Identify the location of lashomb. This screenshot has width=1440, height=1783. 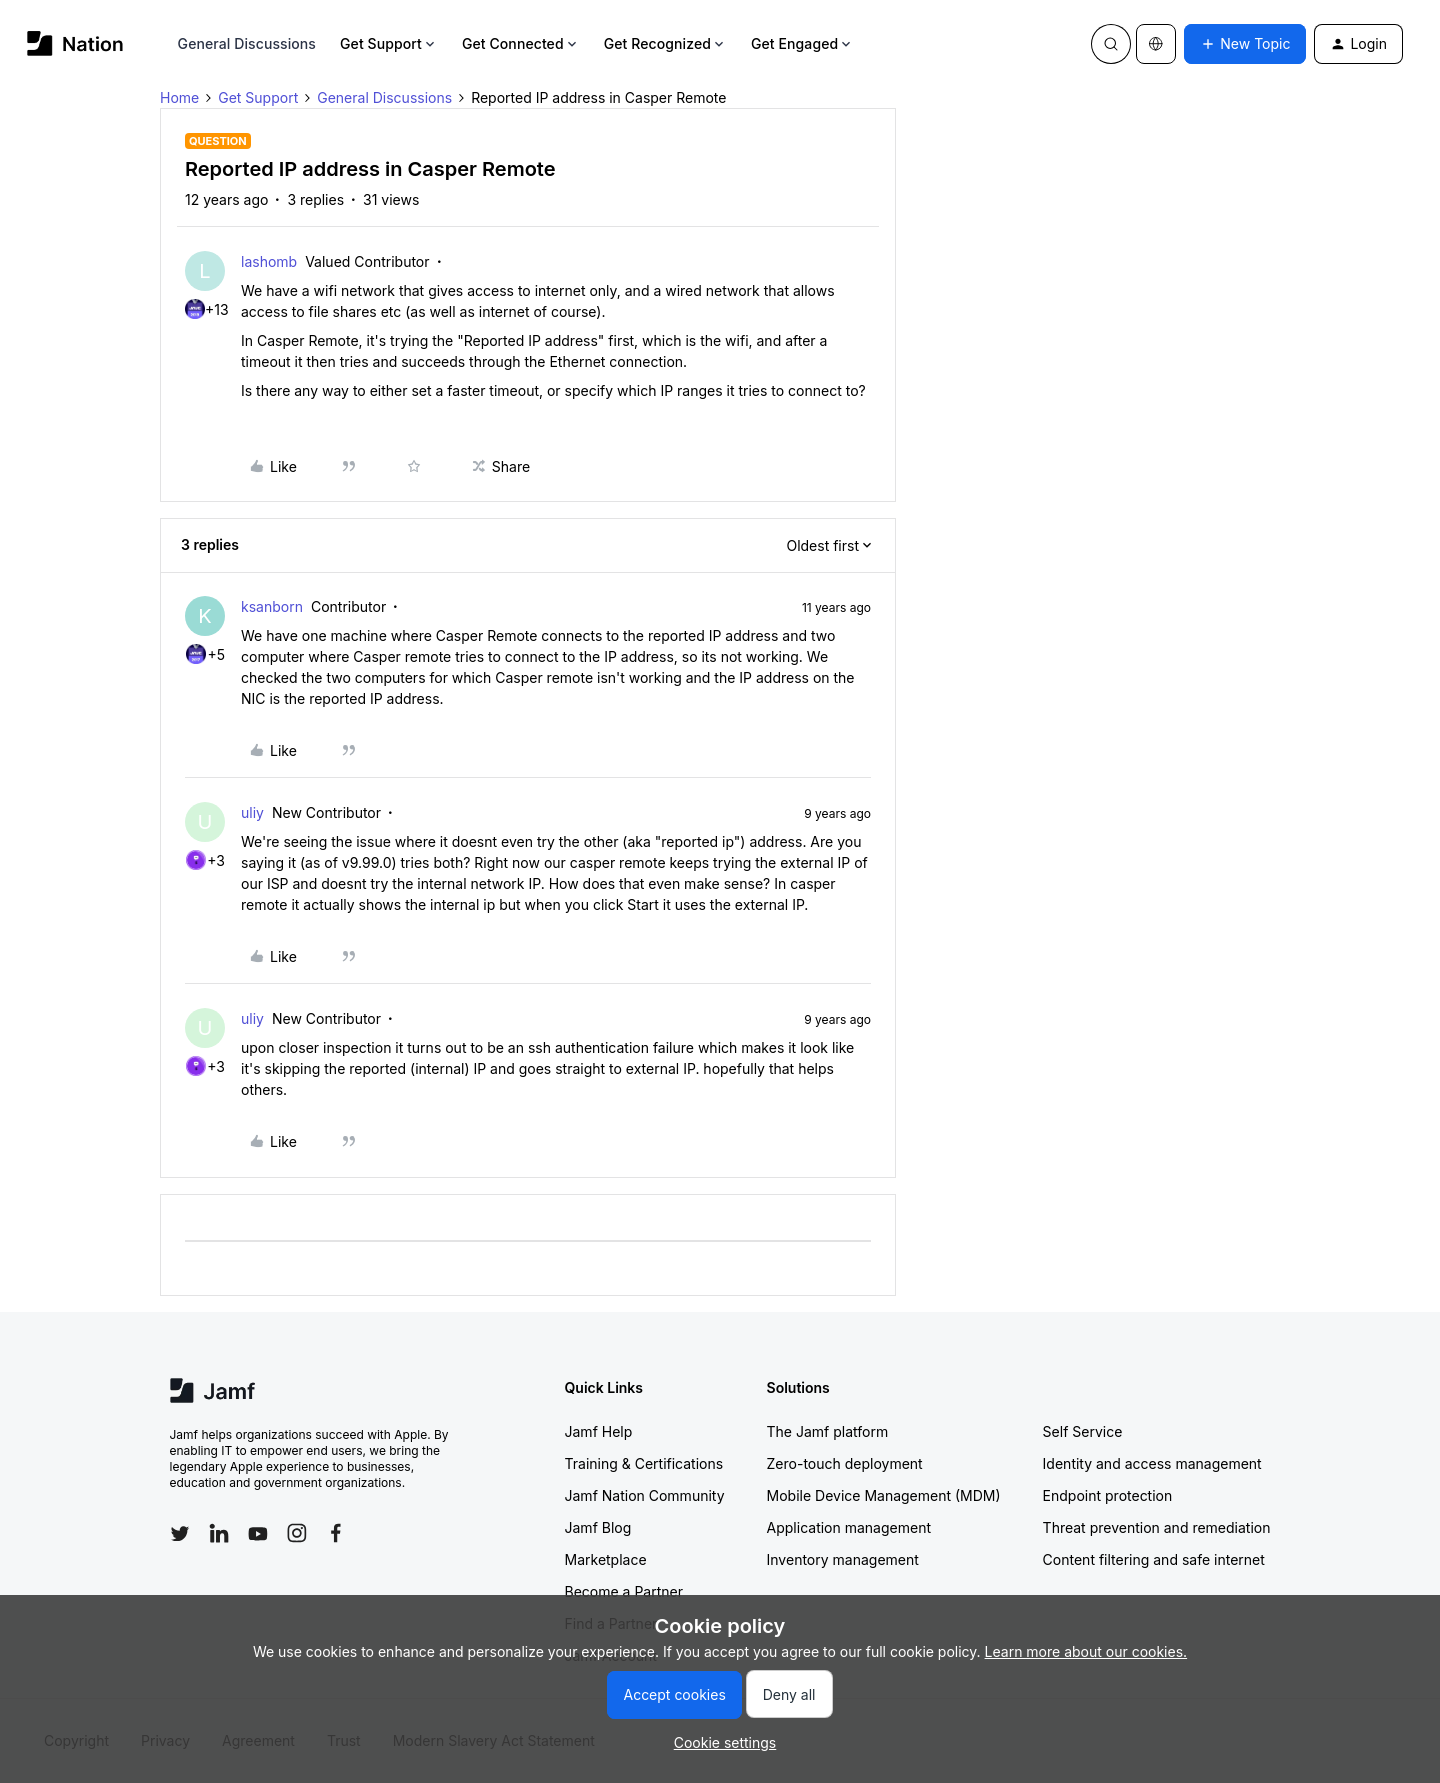
(269, 261).